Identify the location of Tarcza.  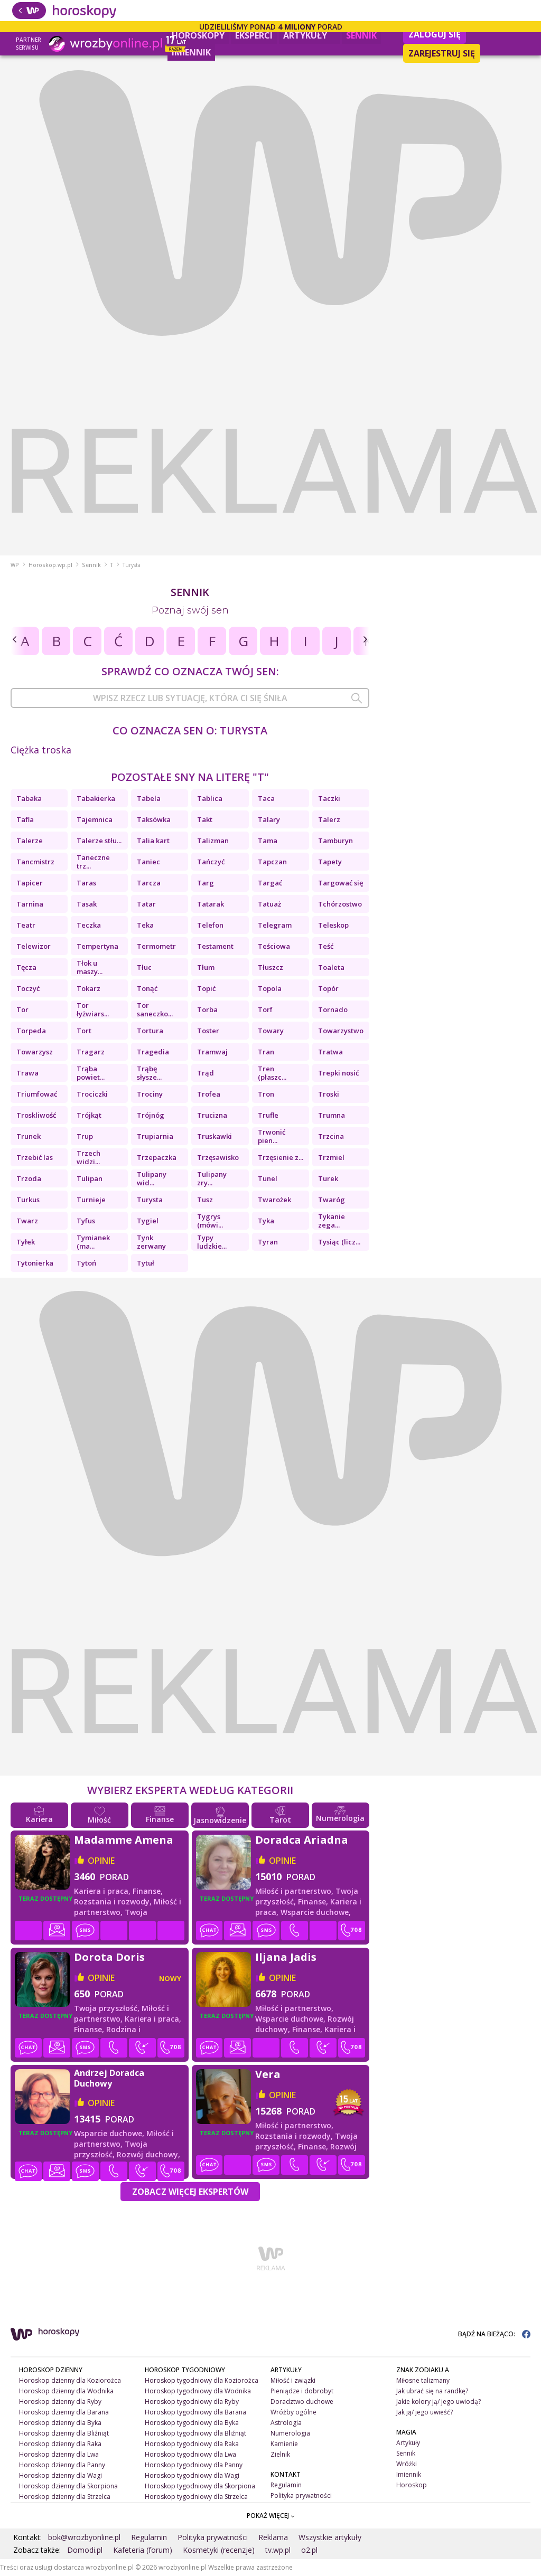
(149, 883).